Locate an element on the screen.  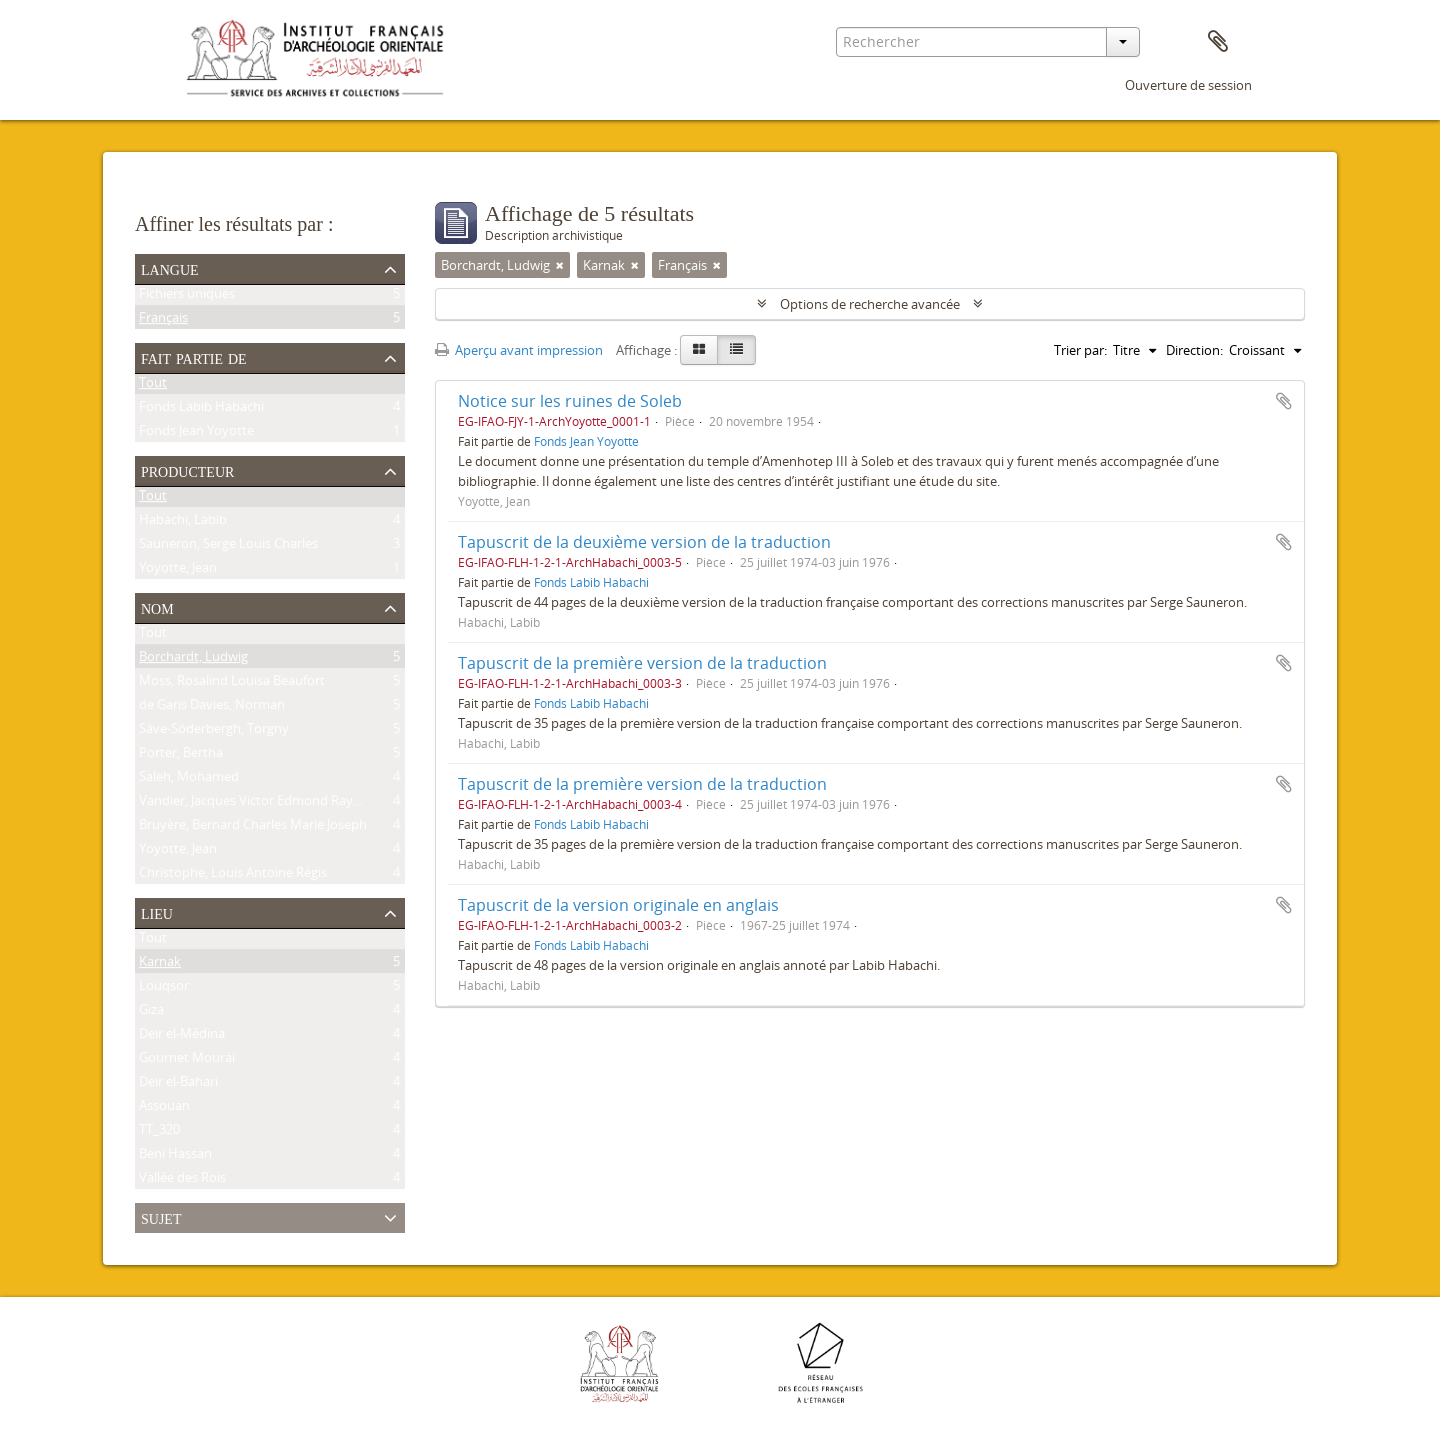
Notice sur les ruines de Soleb is located at coordinates (570, 401).